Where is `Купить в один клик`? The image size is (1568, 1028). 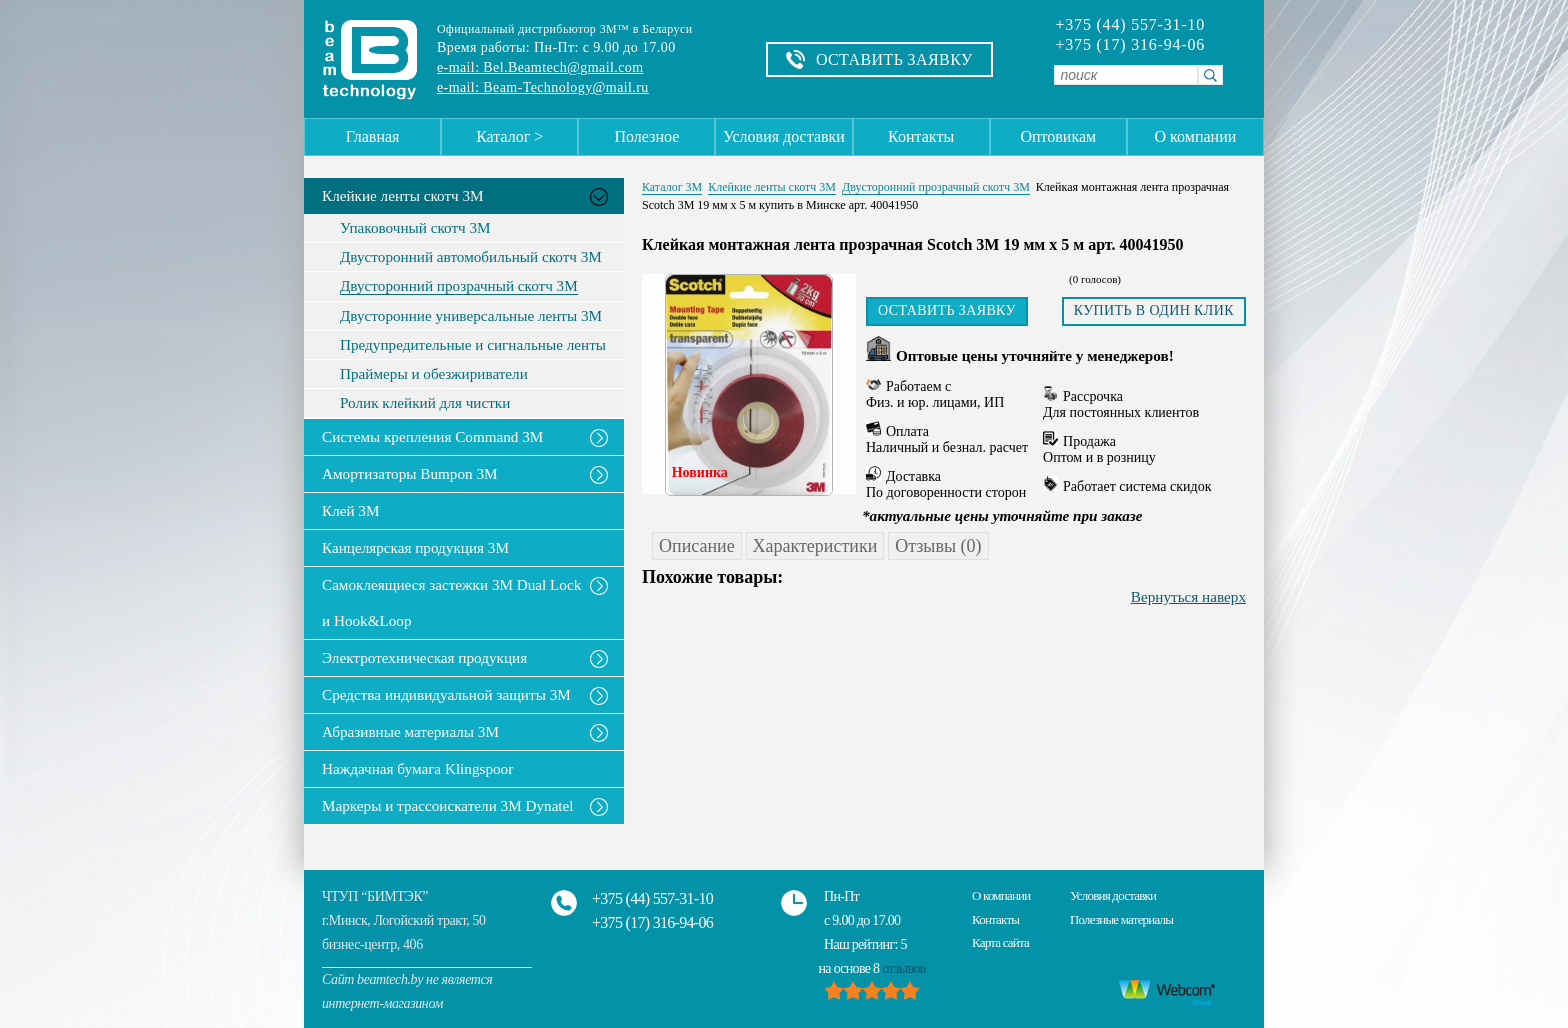
Купить в один клик is located at coordinates (1154, 310).